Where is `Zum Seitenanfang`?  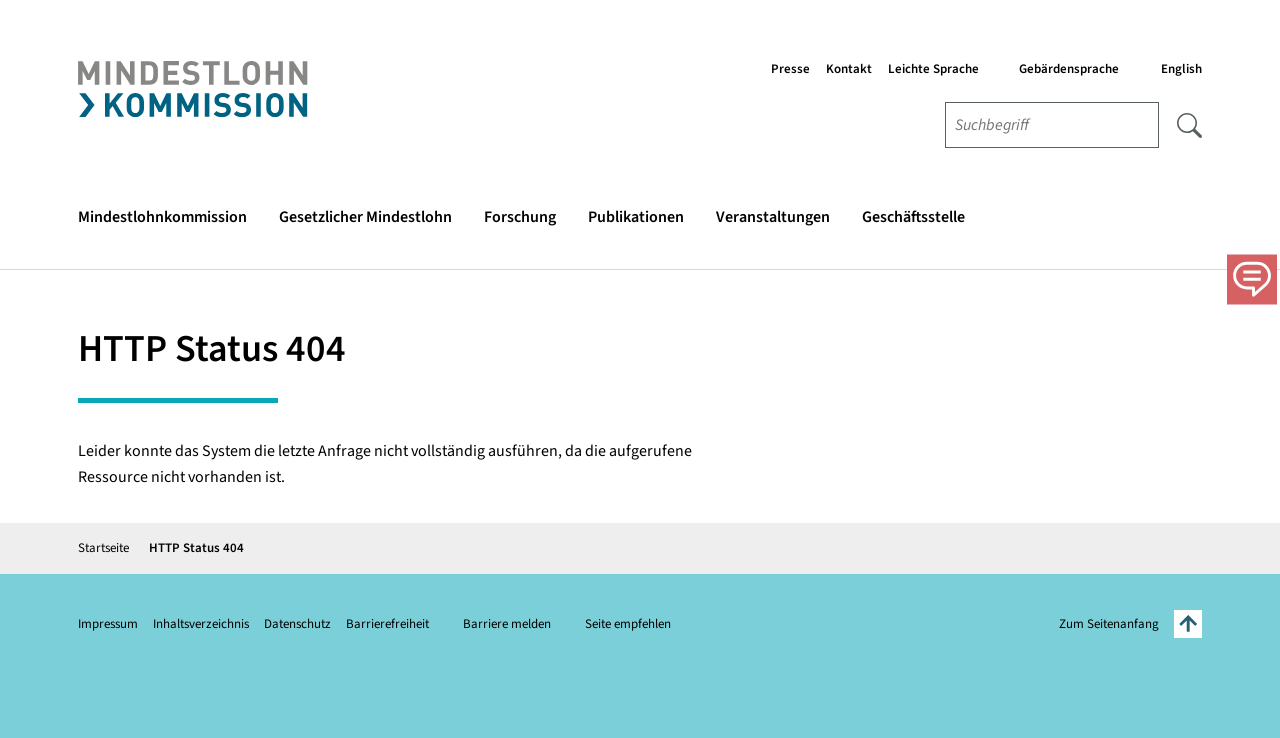
Zum Seitenanfang is located at coordinates (1130, 624).